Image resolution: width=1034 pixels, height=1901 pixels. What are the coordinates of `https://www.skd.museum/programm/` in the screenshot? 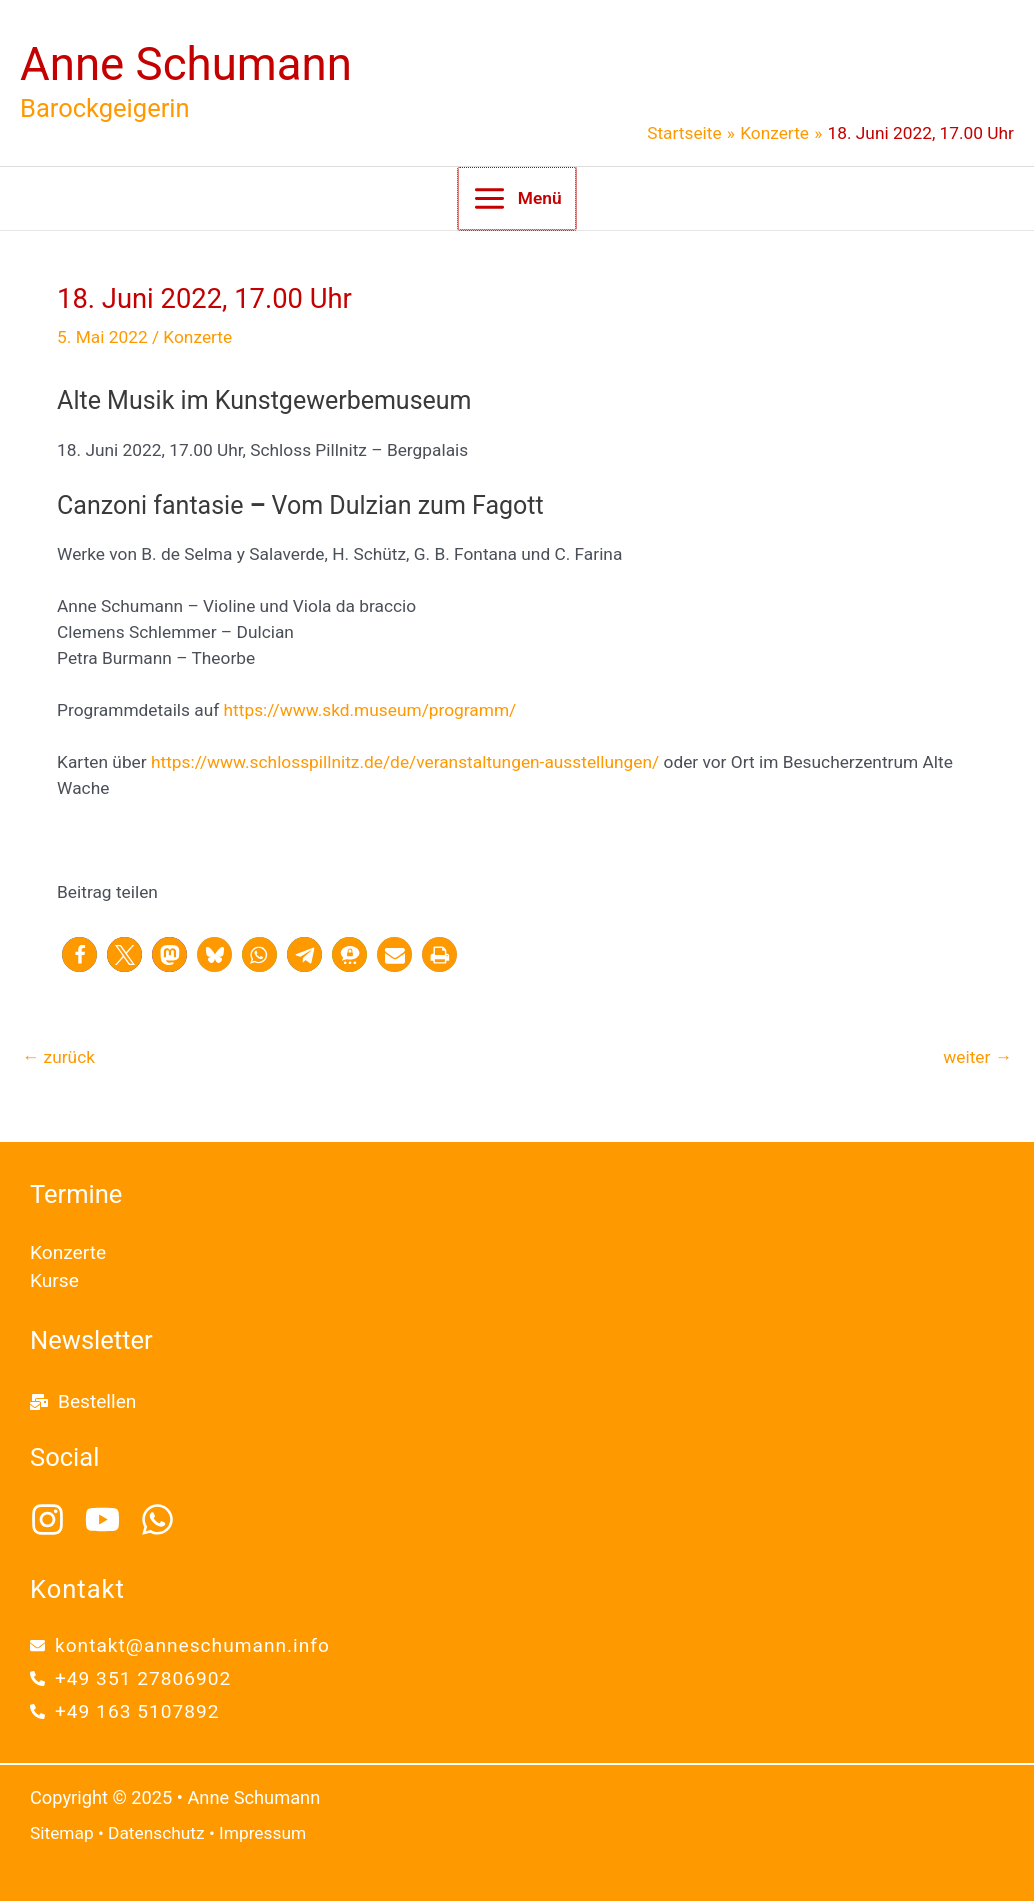 It's located at (370, 710).